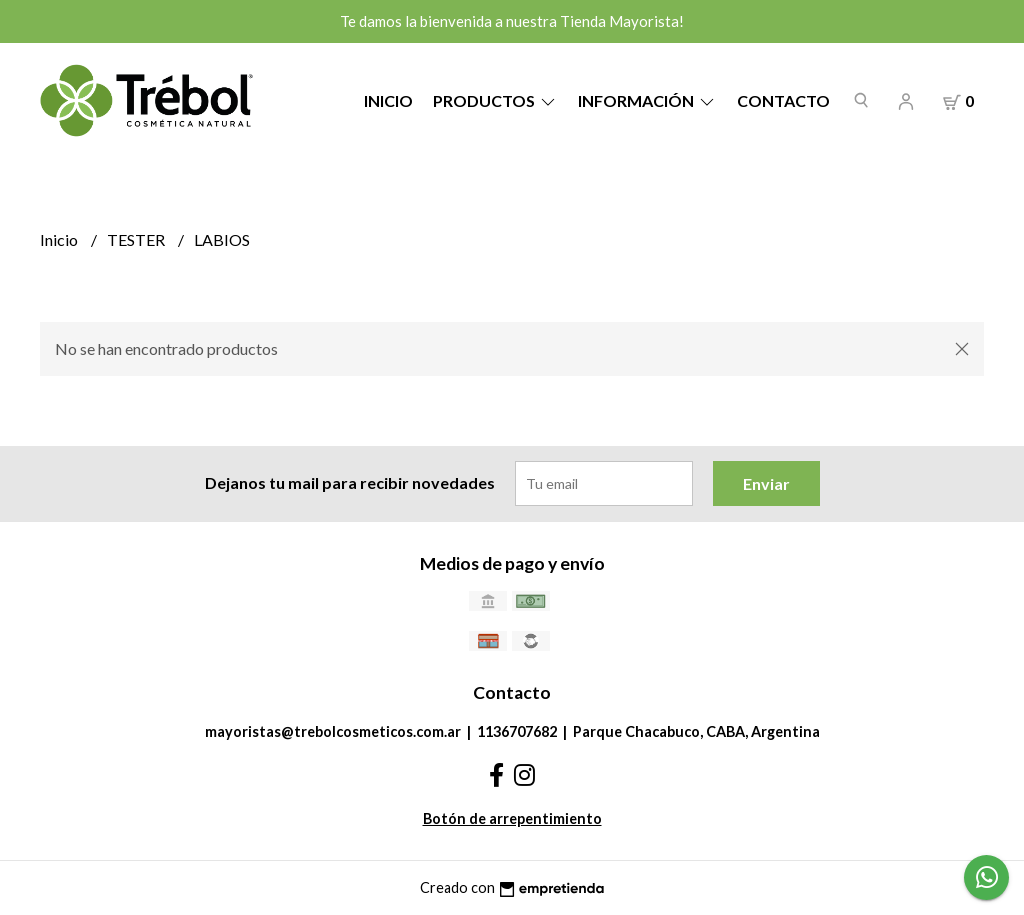 This screenshot has width=1024, height=915. I want to click on Enviar, so click(766, 483).